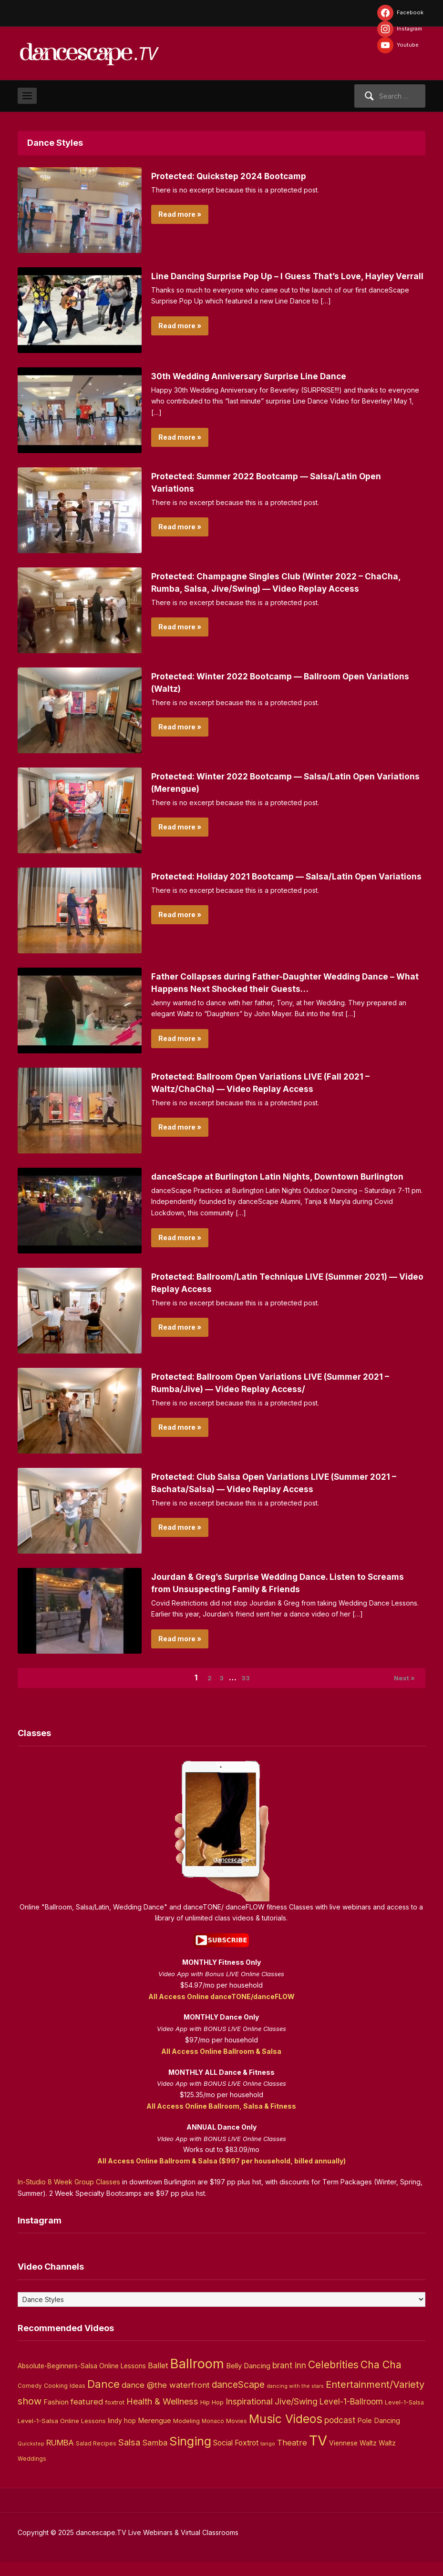  I want to click on Waltz [Waltz (6 items)], so click(387, 2457).